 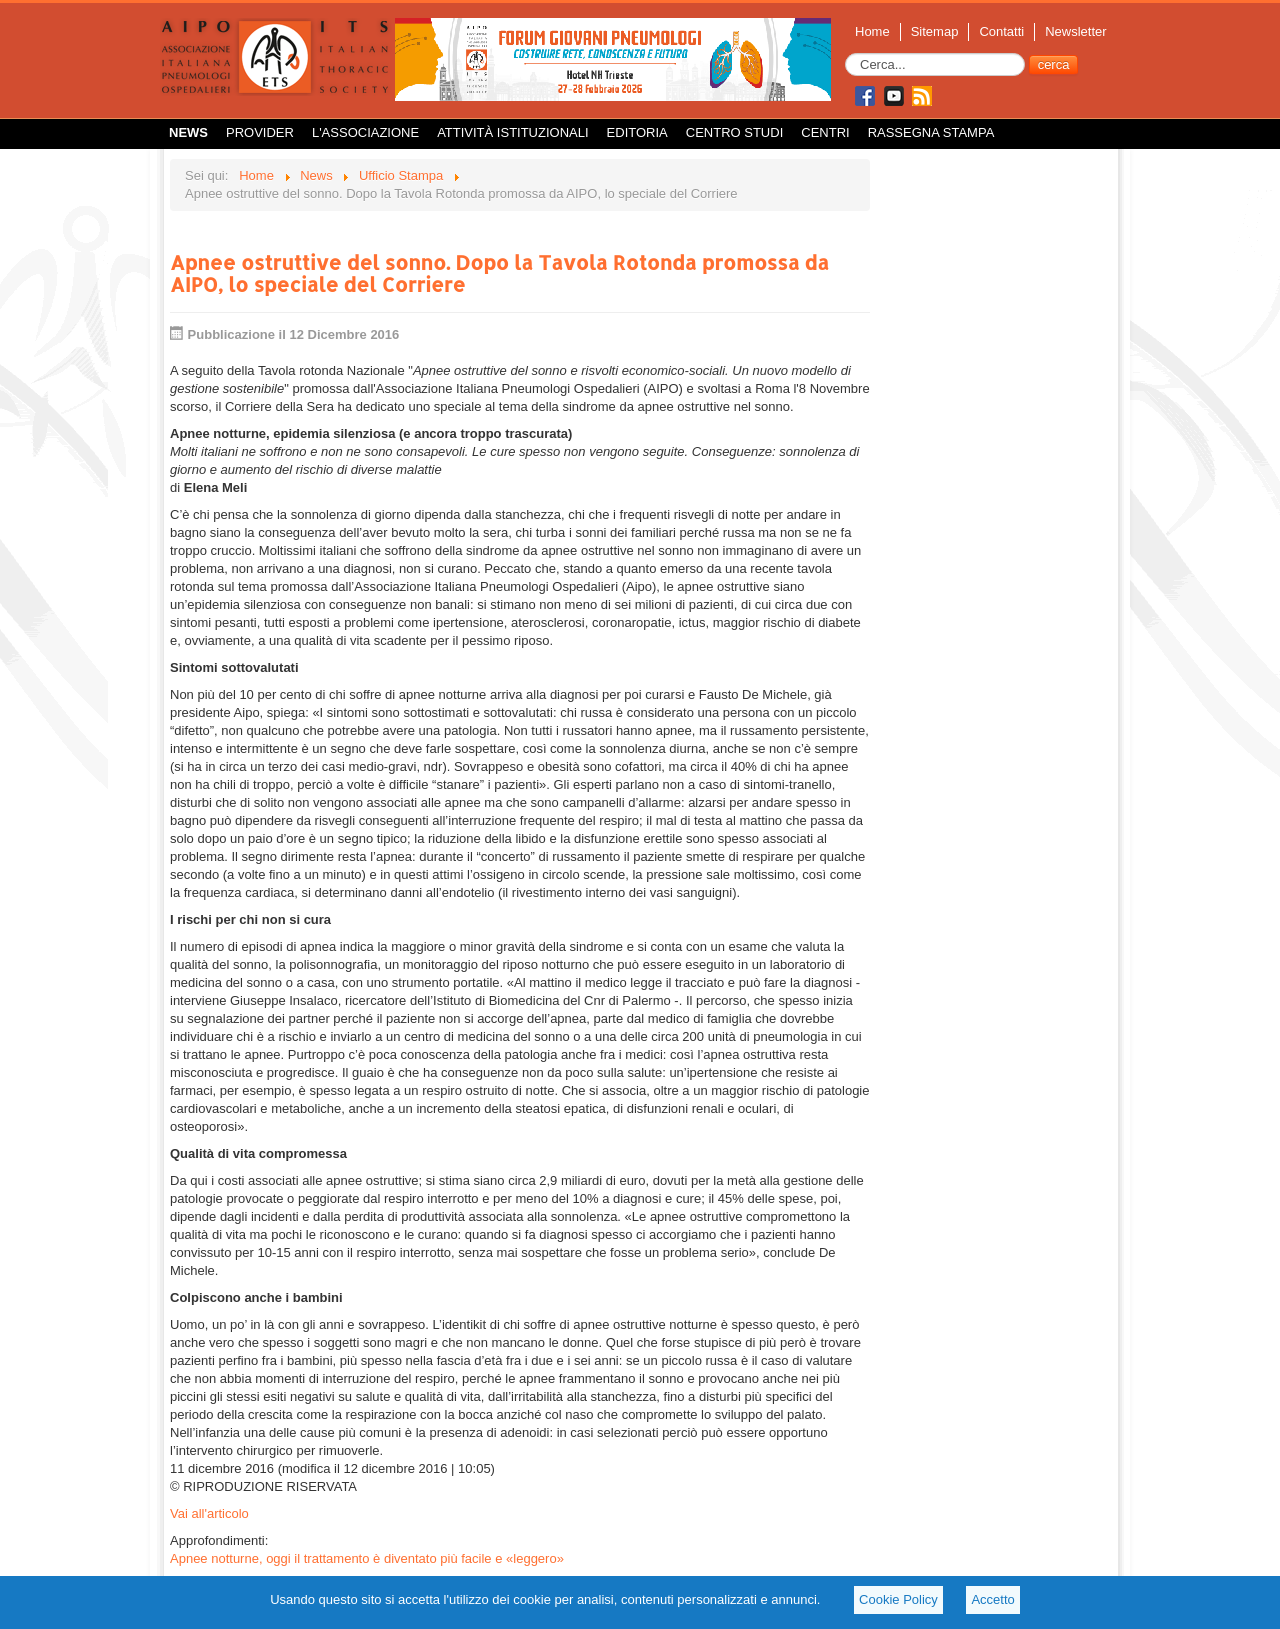 I want to click on Cerca..., so click(x=845, y=53).